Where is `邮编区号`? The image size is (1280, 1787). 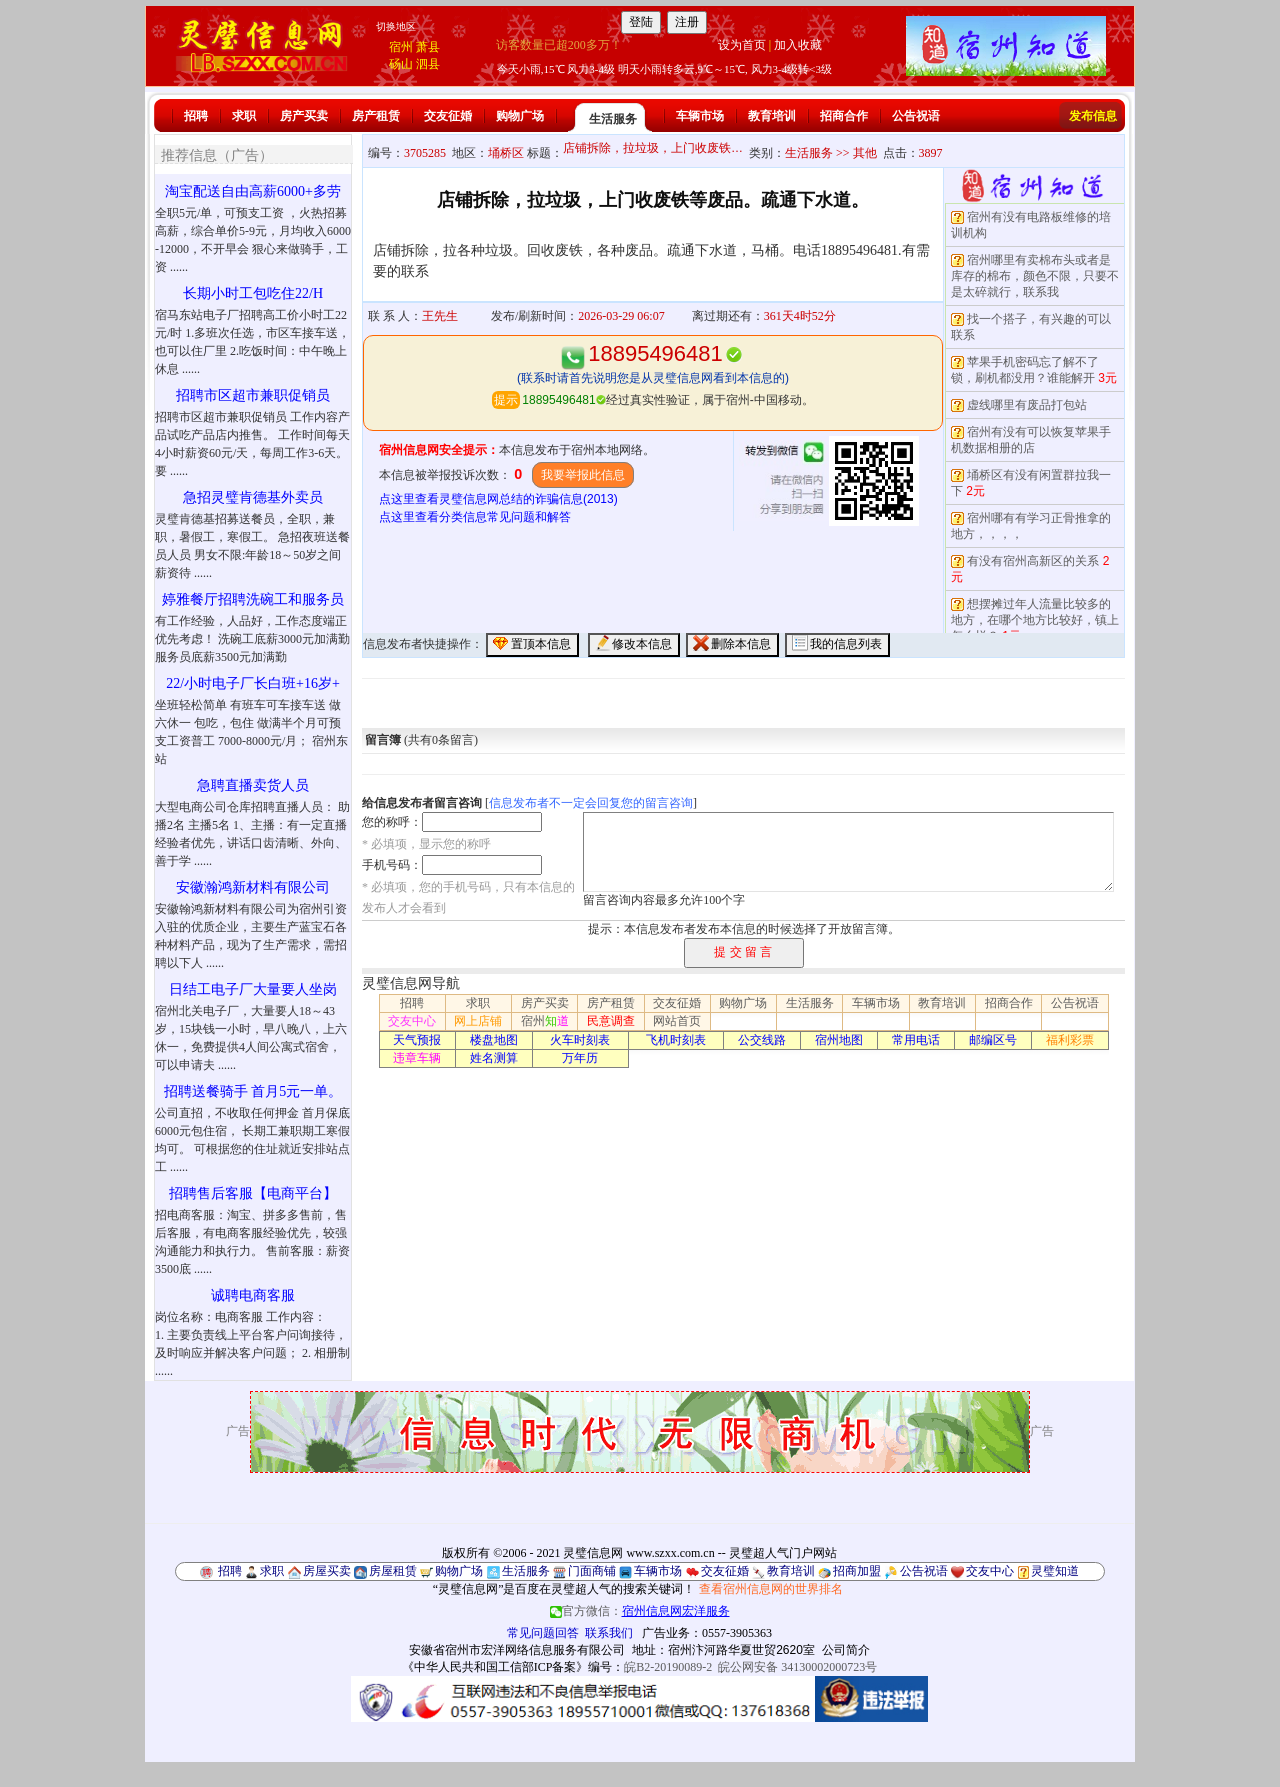
邮编区号 is located at coordinates (993, 1040).